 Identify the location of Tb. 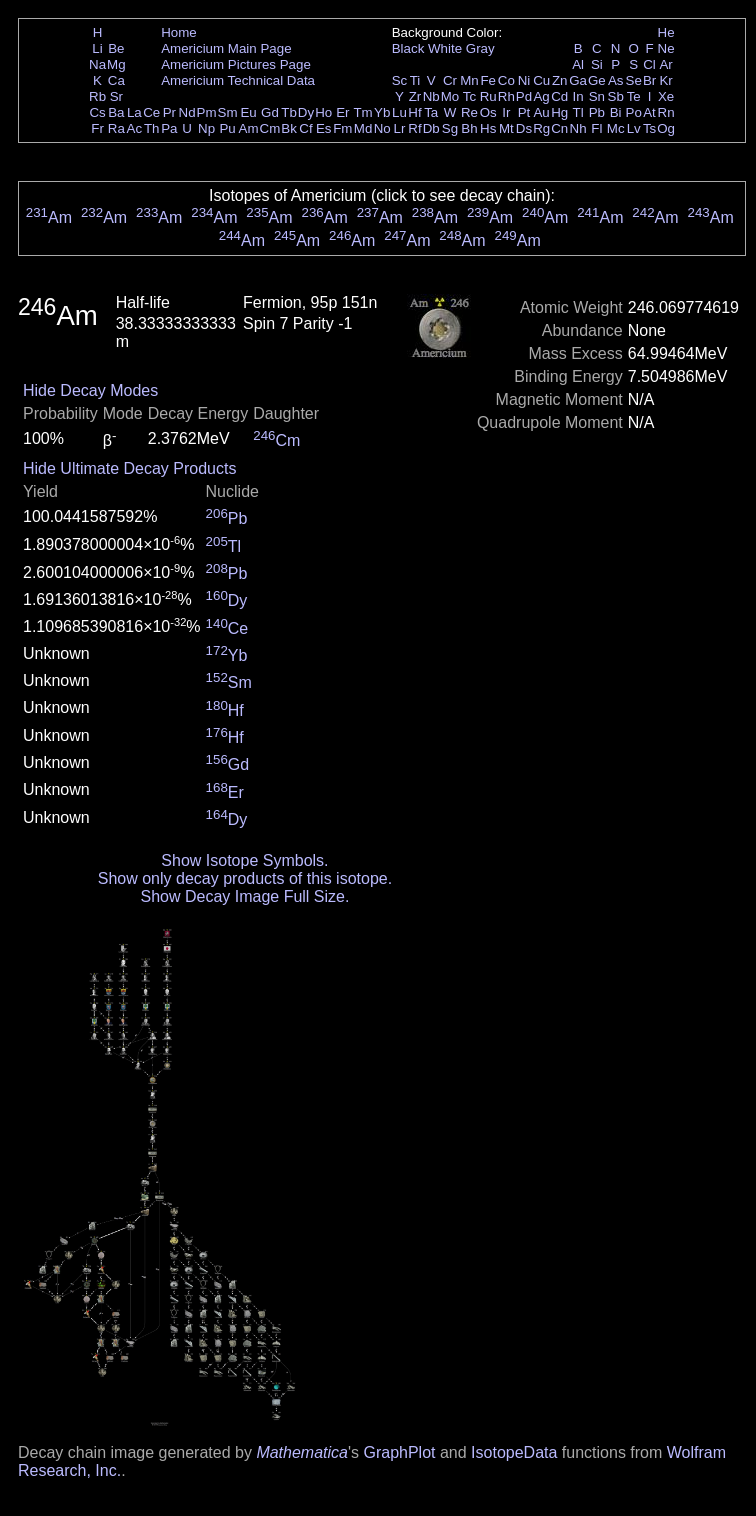
(289, 112).